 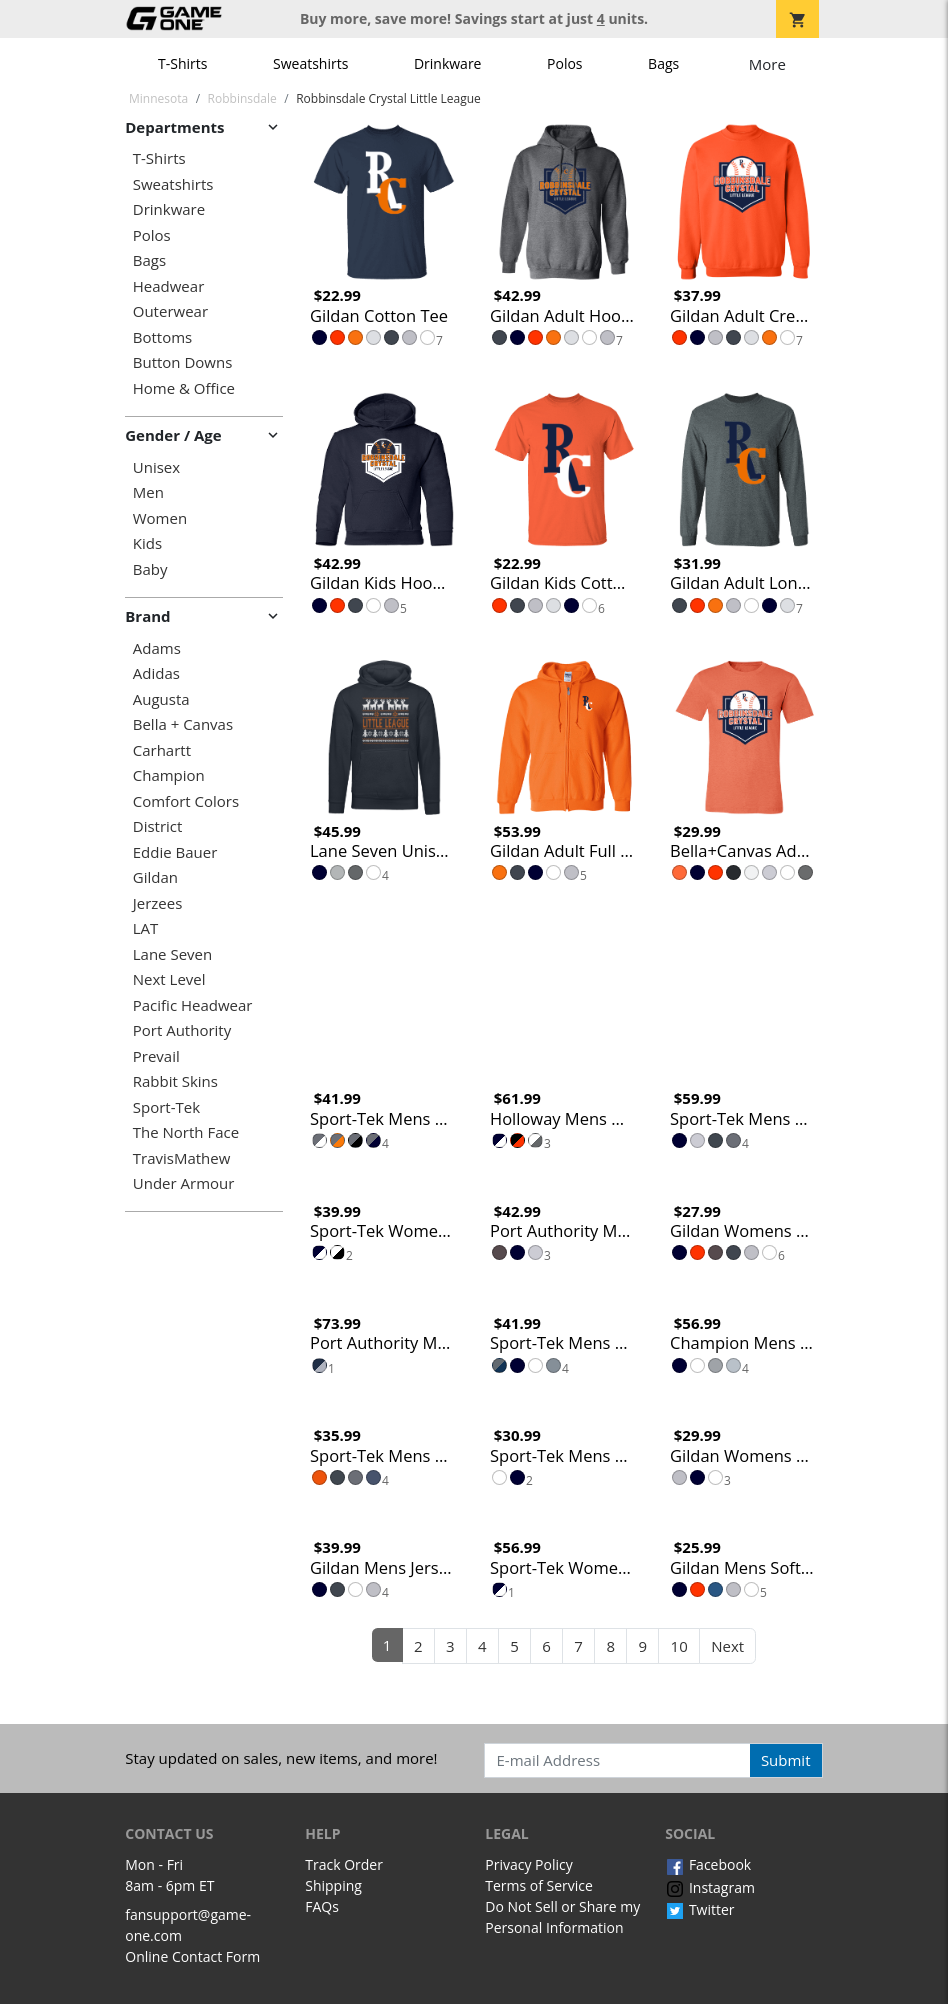 I want to click on Kids, so click(x=147, y=543).